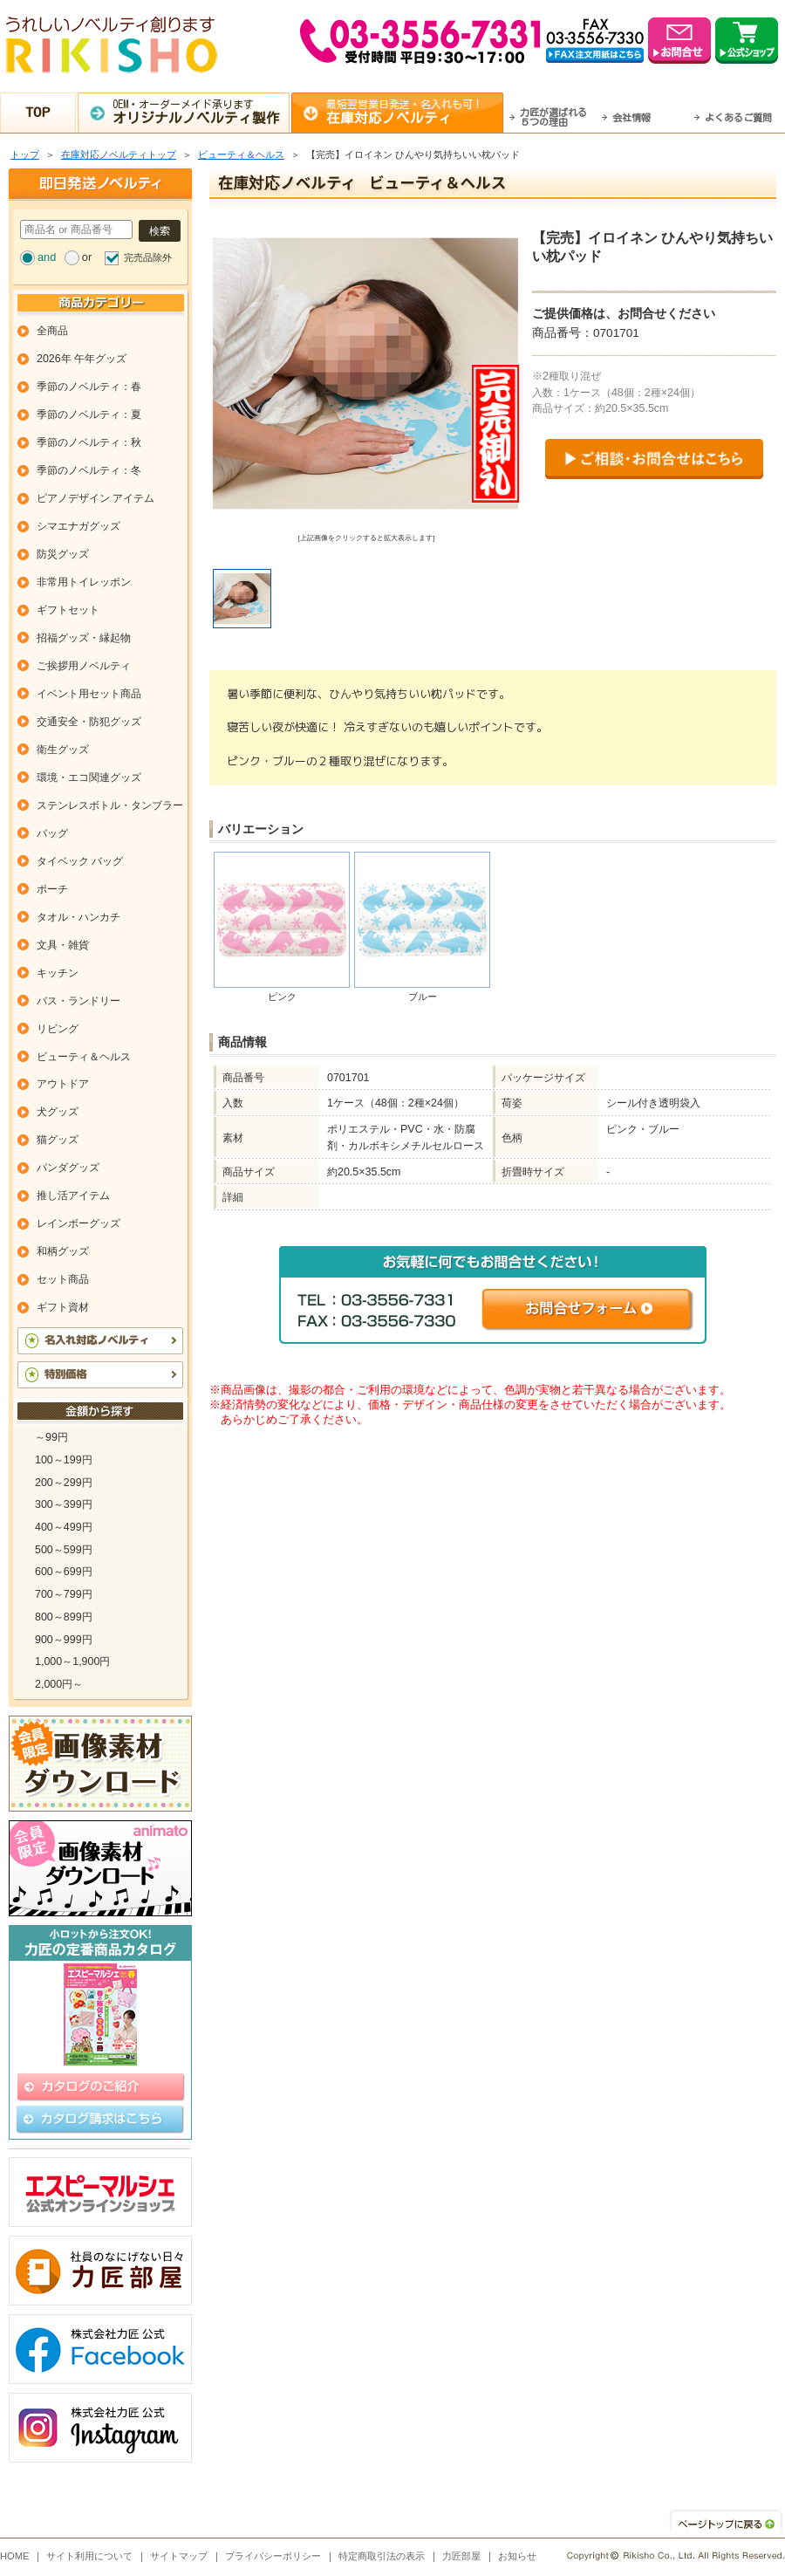 The height and width of the screenshot is (2576, 785). What do you see at coordinates (47, 257) in the screenshot?
I see `and` at bounding box center [47, 257].